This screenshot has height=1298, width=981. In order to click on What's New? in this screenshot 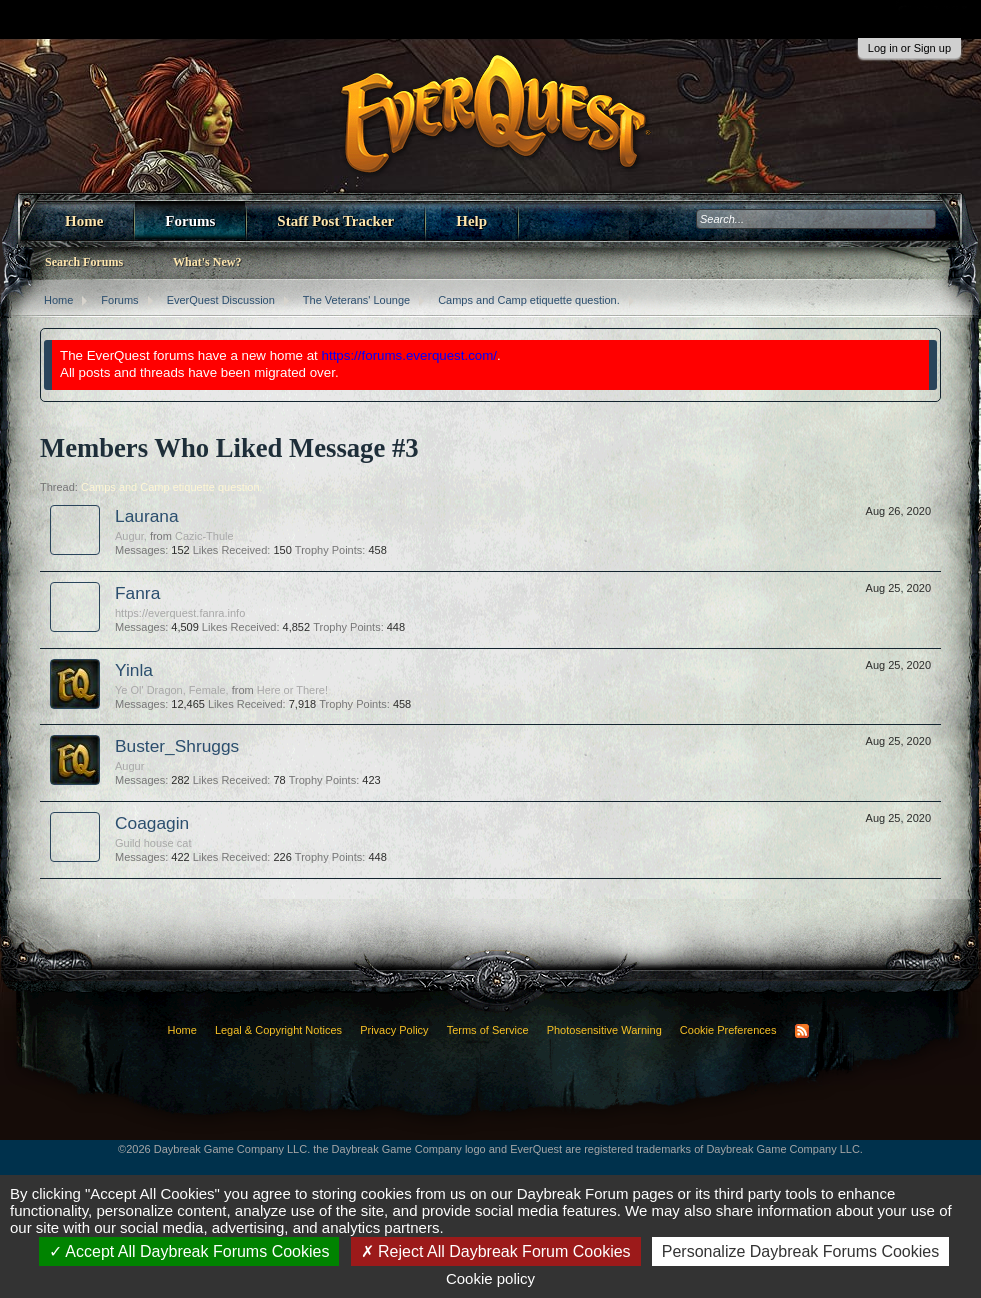, I will do `click(207, 262)`.